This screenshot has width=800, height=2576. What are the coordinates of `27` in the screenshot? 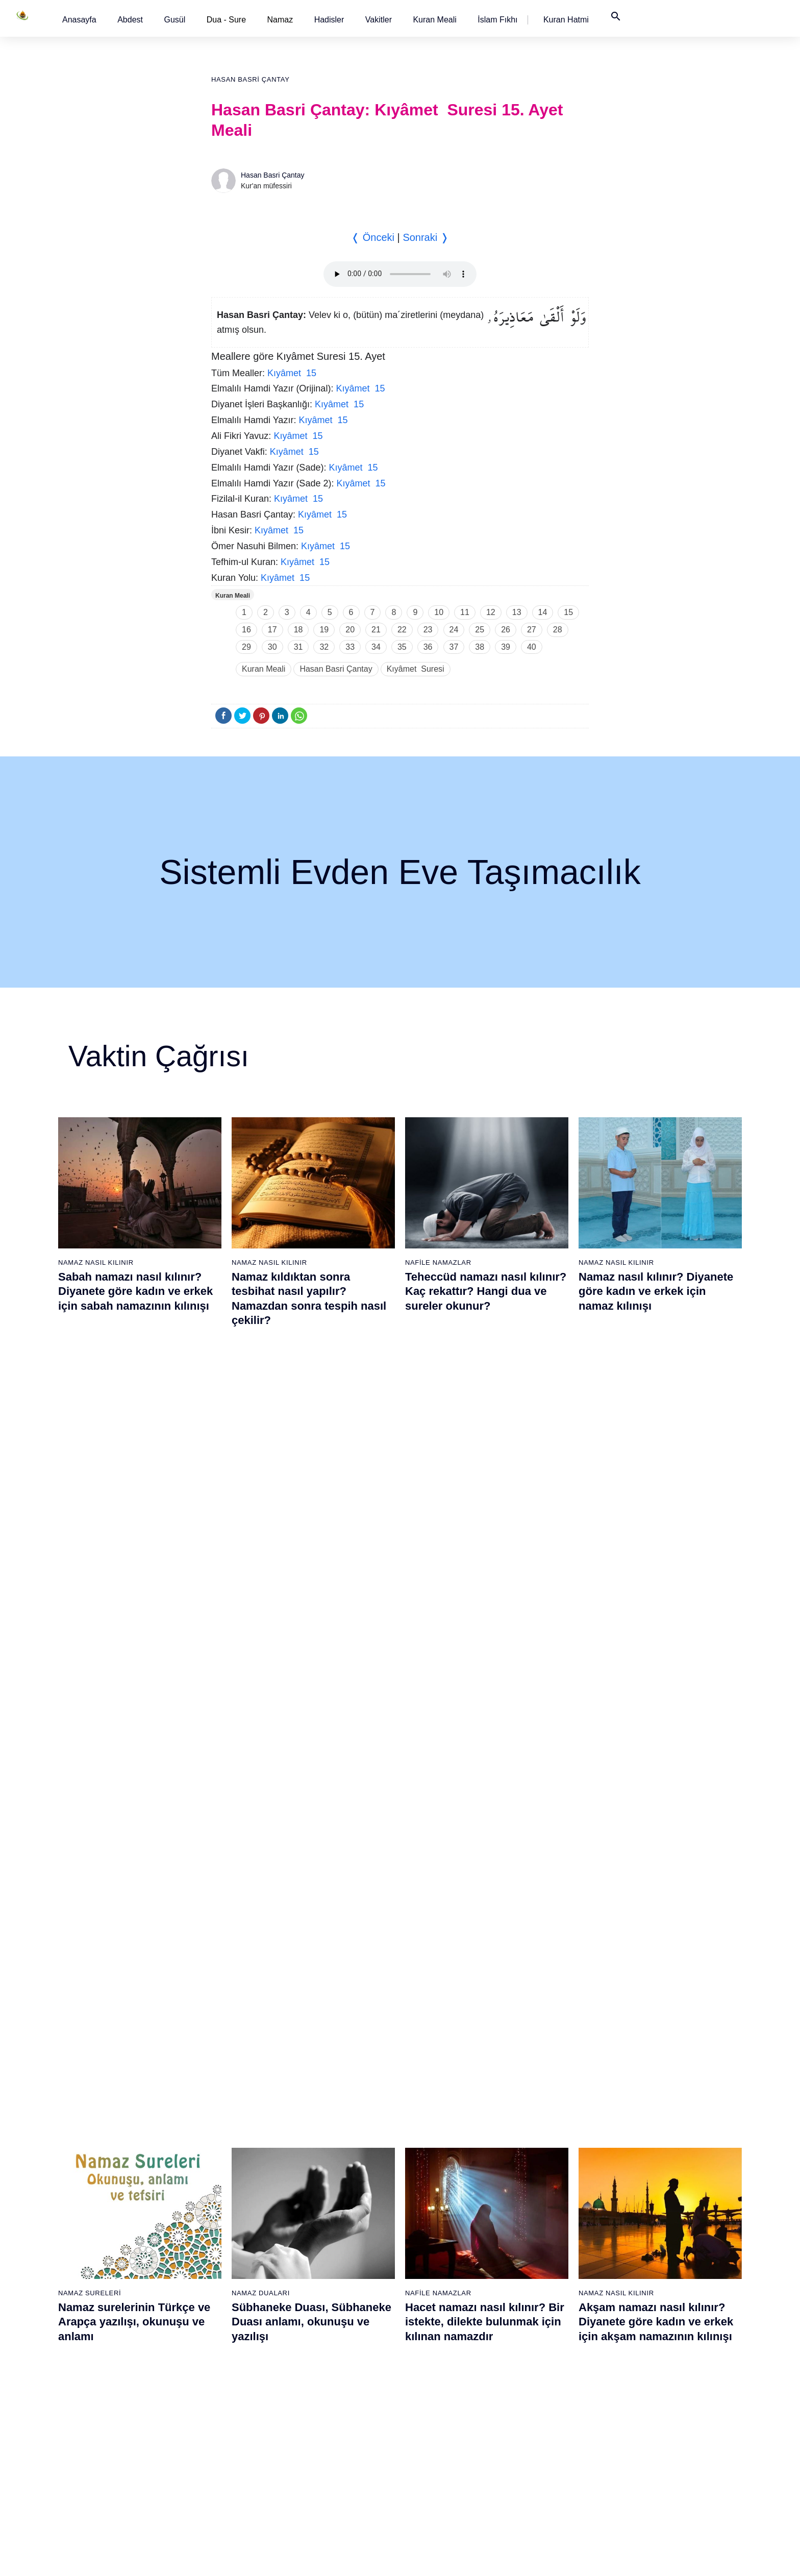 It's located at (531, 629).